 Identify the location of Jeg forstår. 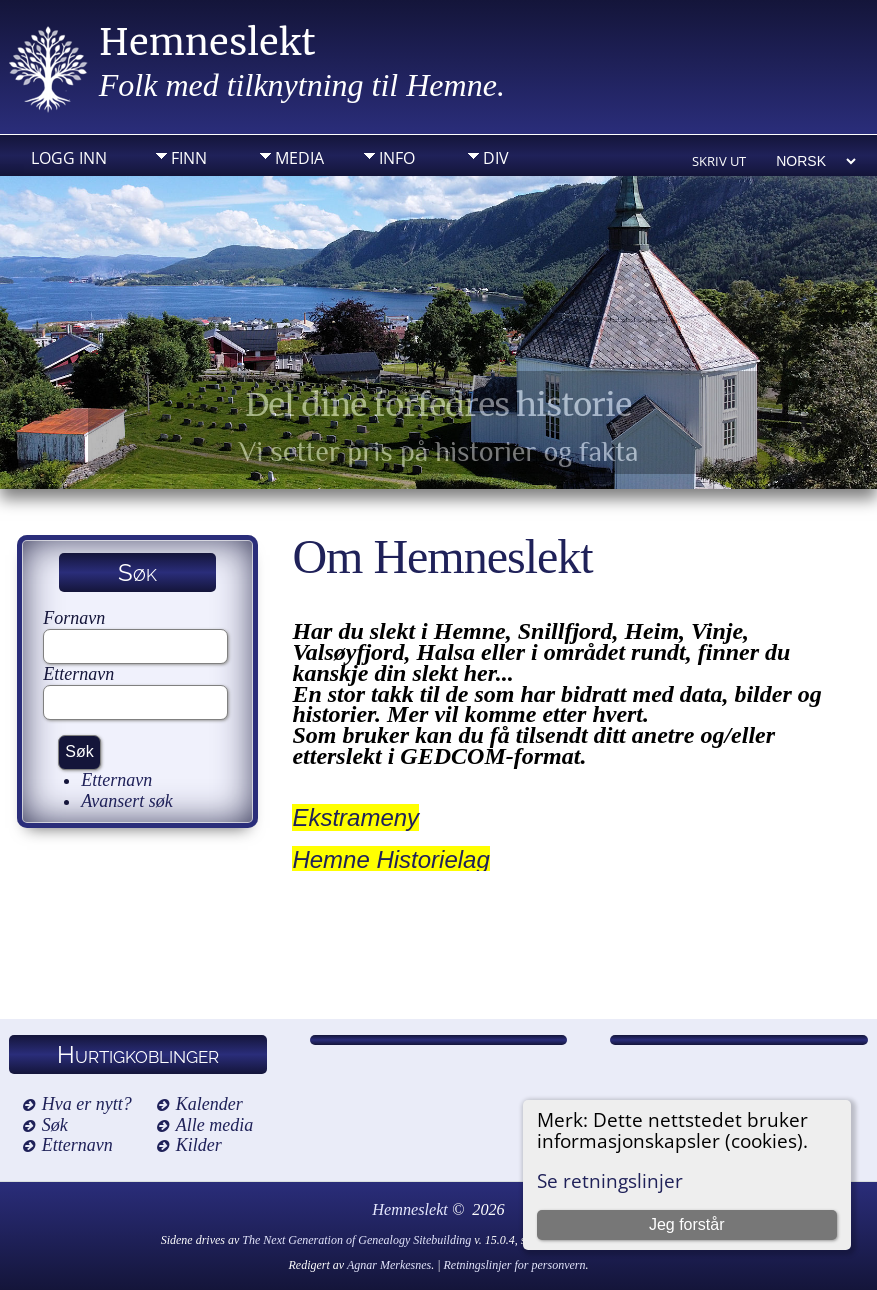
(687, 1224).